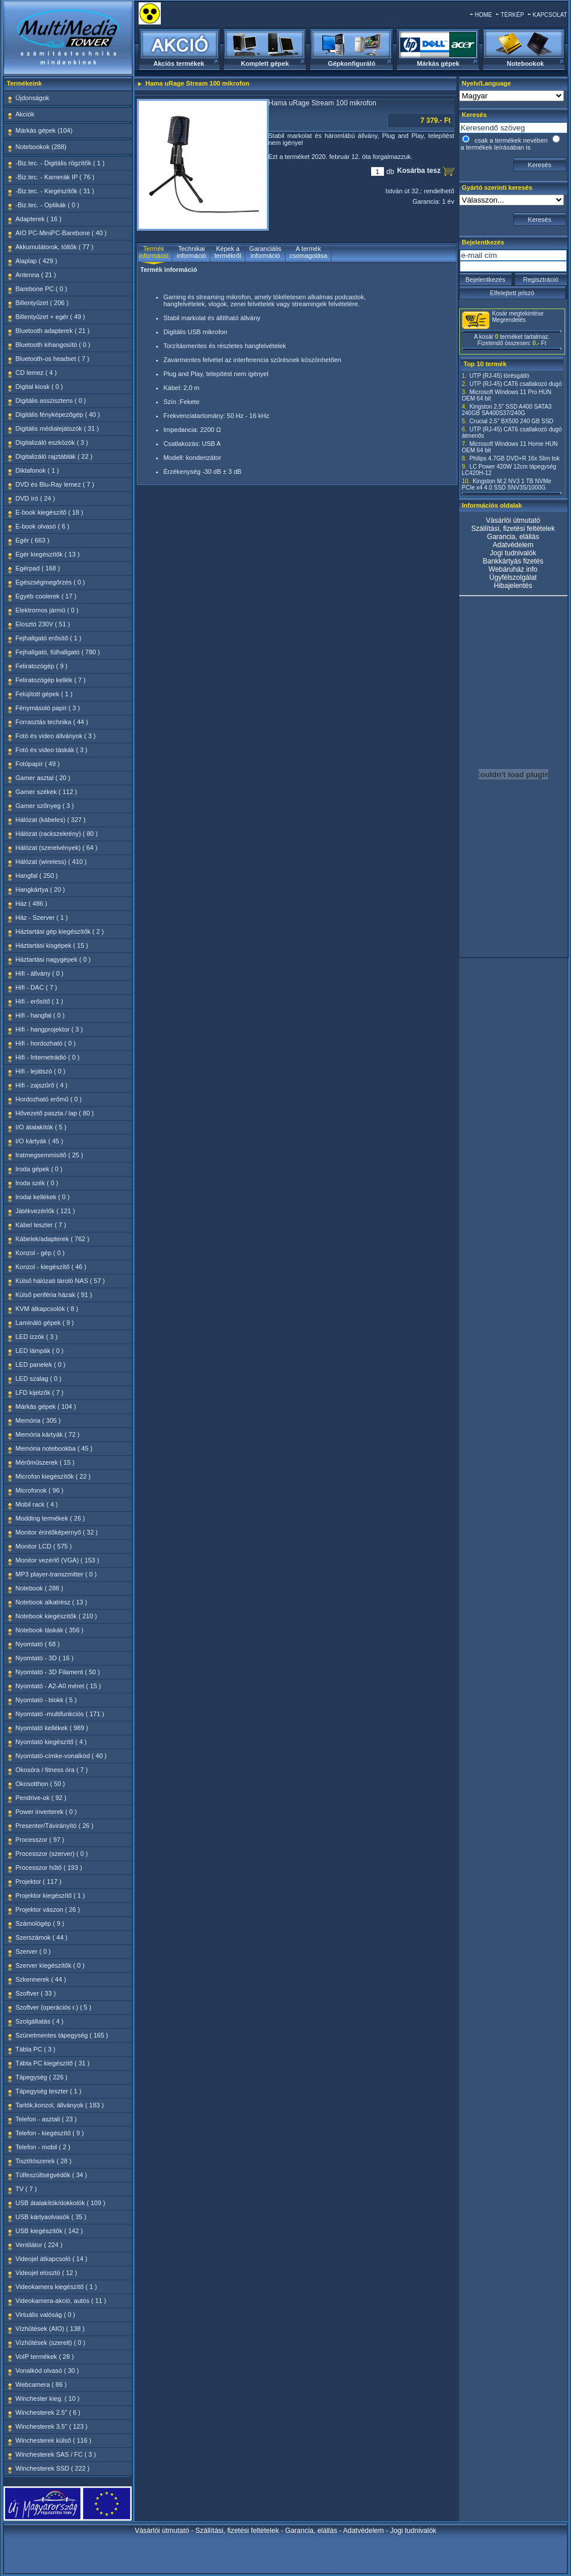 The image size is (571, 2576). I want to click on Adapterek ( 16 ), so click(39, 218).